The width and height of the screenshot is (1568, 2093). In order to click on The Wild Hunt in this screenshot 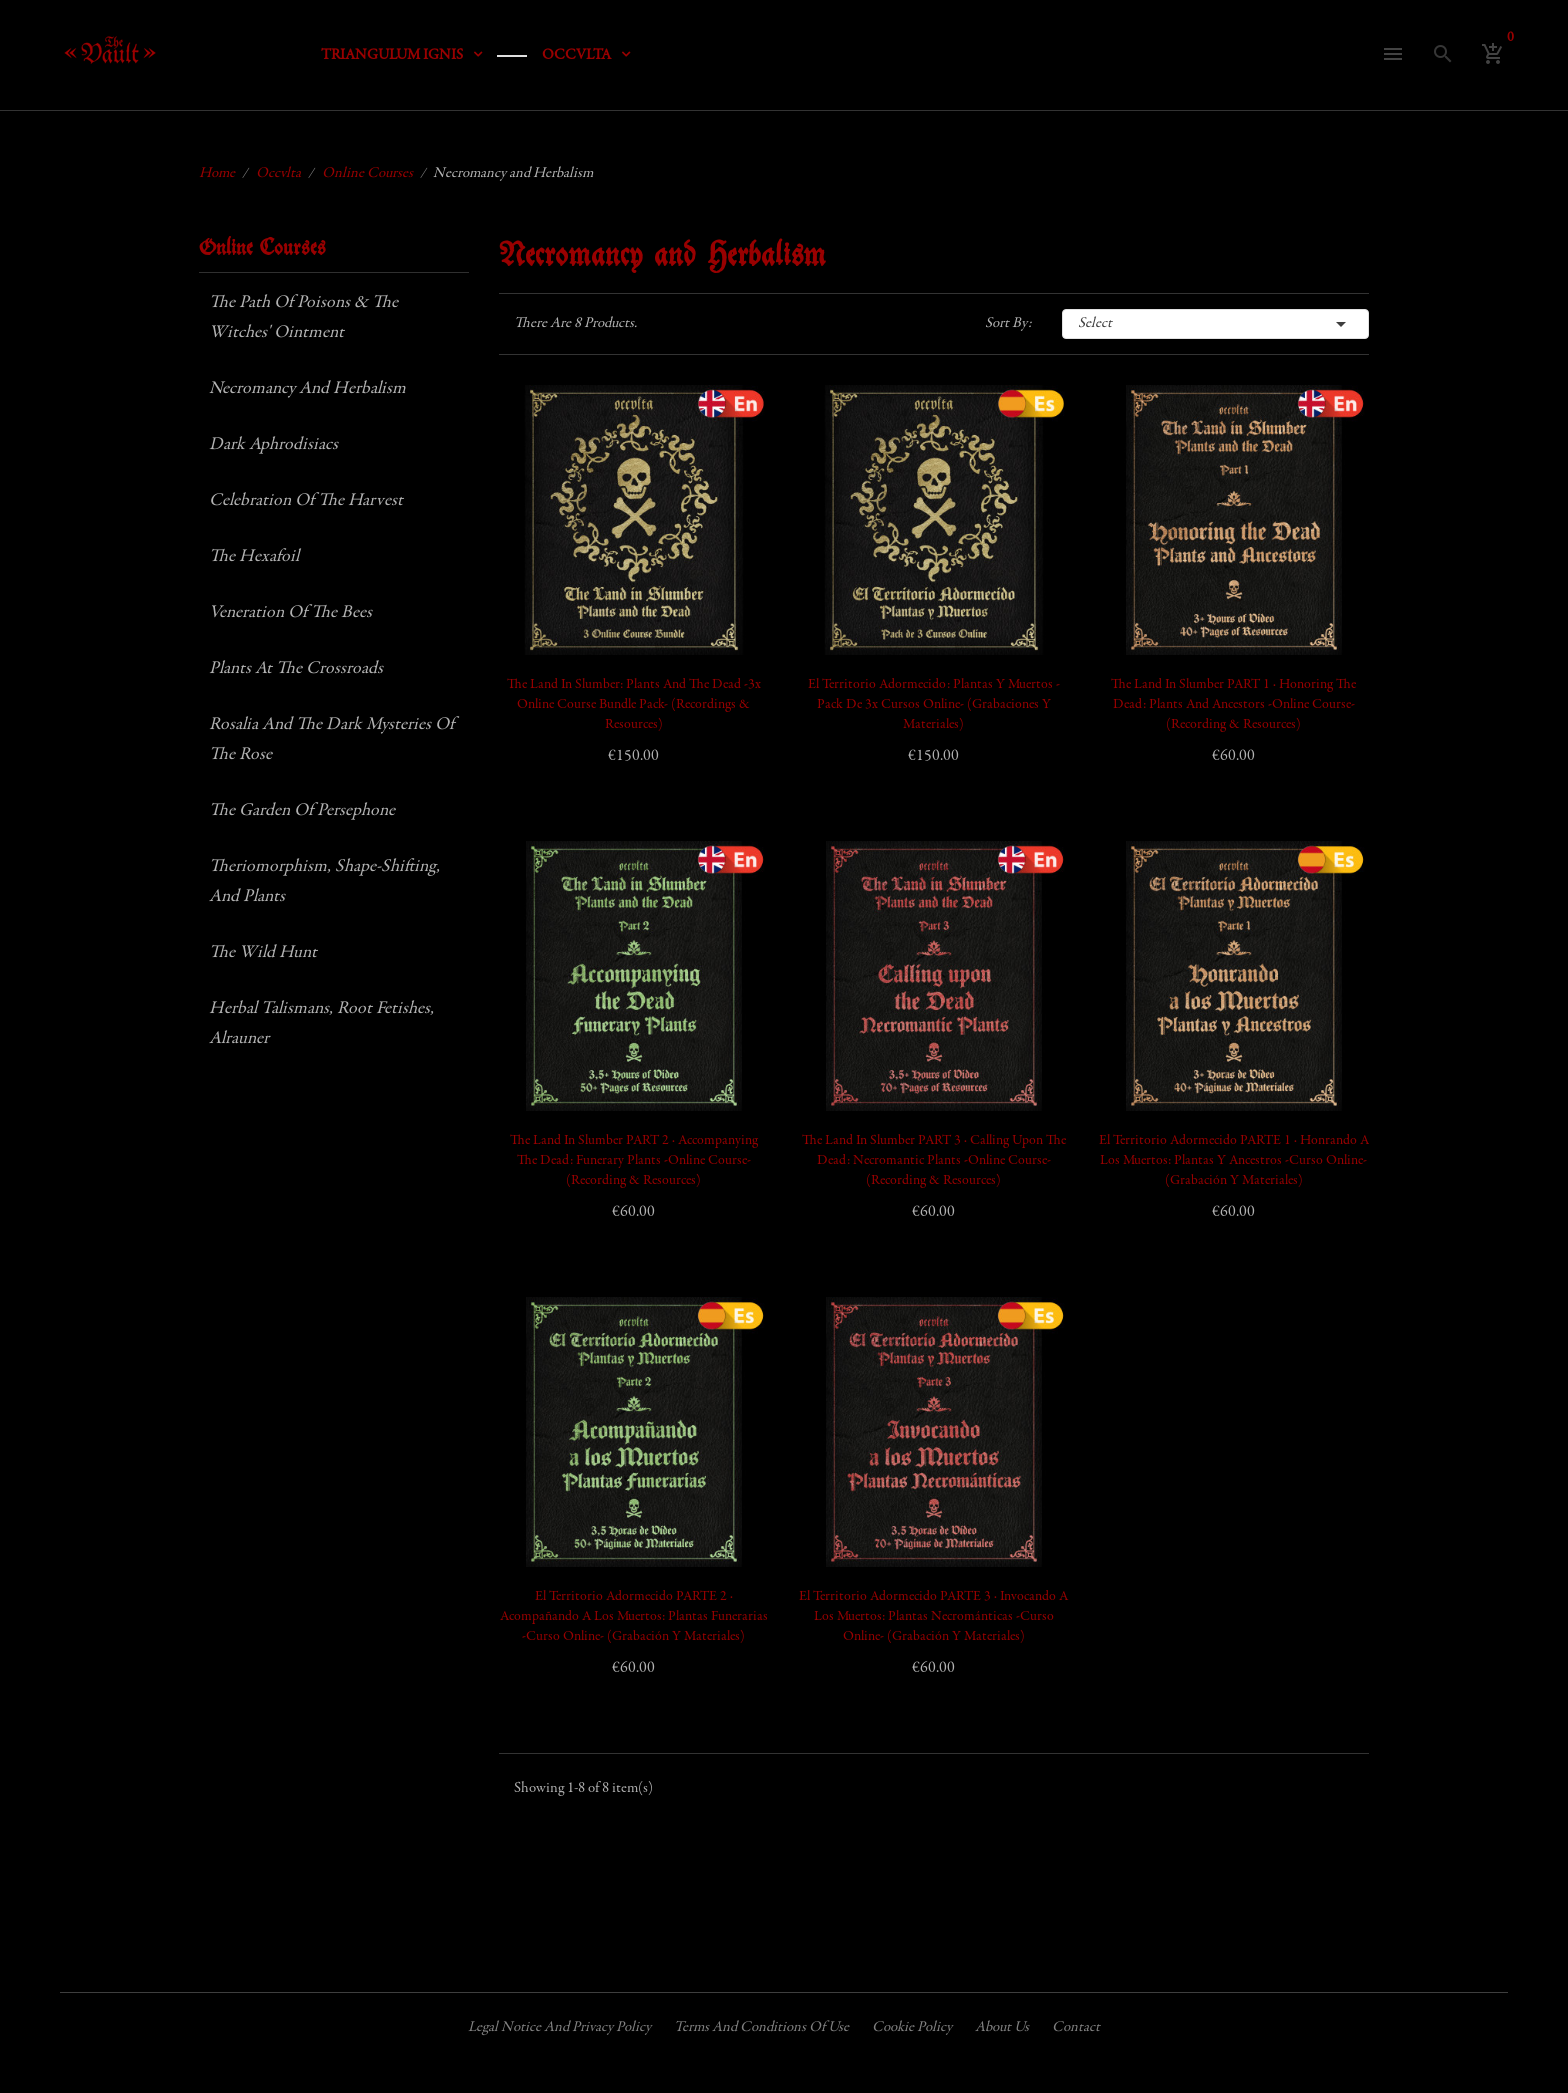, I will do `click(263, 953)`.